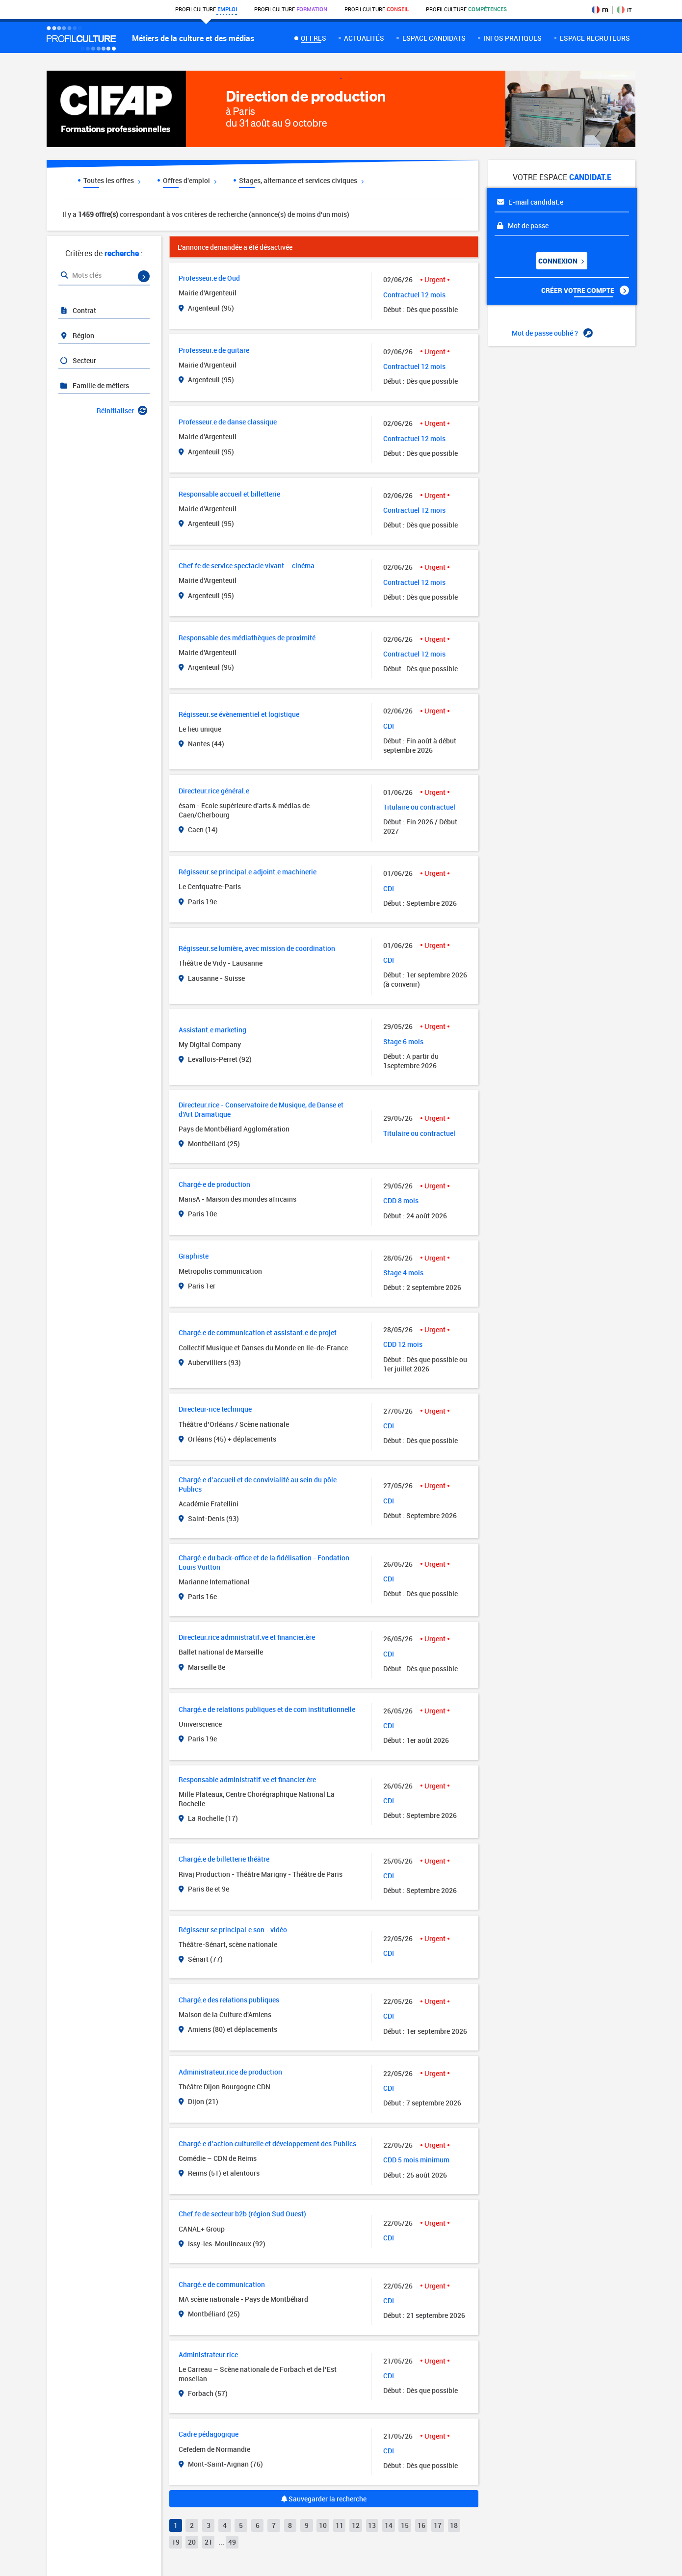 The width and height of the screenshot is (682, 2576). I want to click on Espace candidats, so click(434, 38).